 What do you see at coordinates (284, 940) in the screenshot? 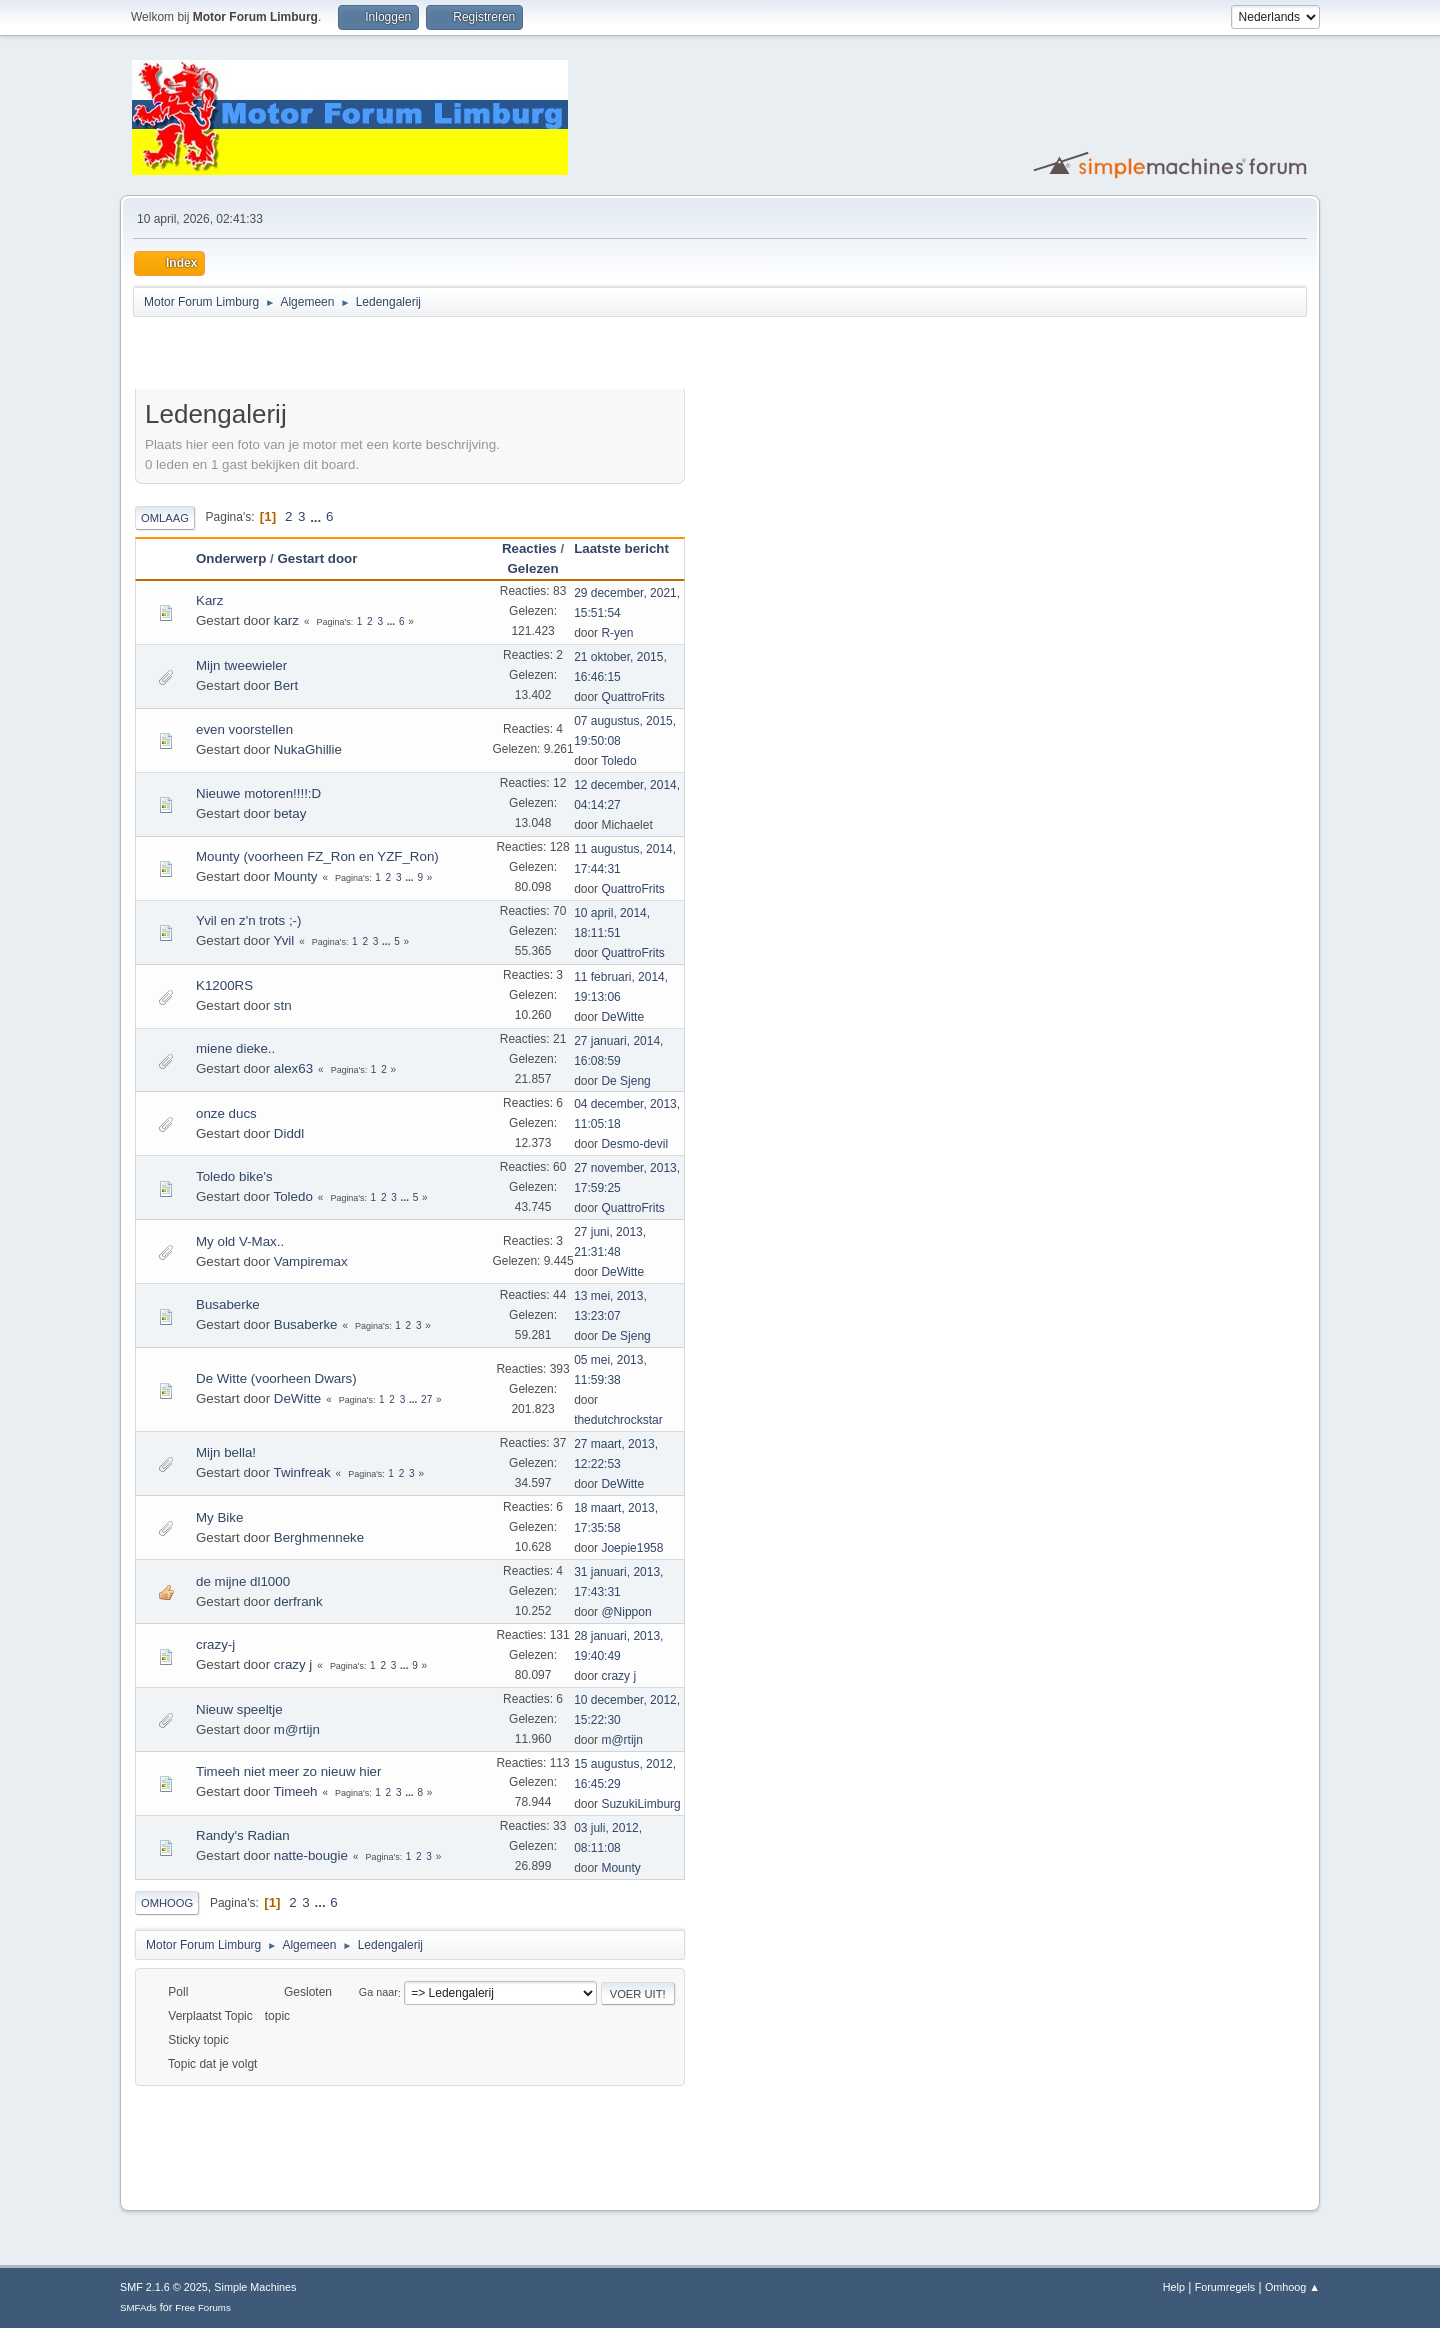
I see `Yvil` at bounding box center [284, 940].